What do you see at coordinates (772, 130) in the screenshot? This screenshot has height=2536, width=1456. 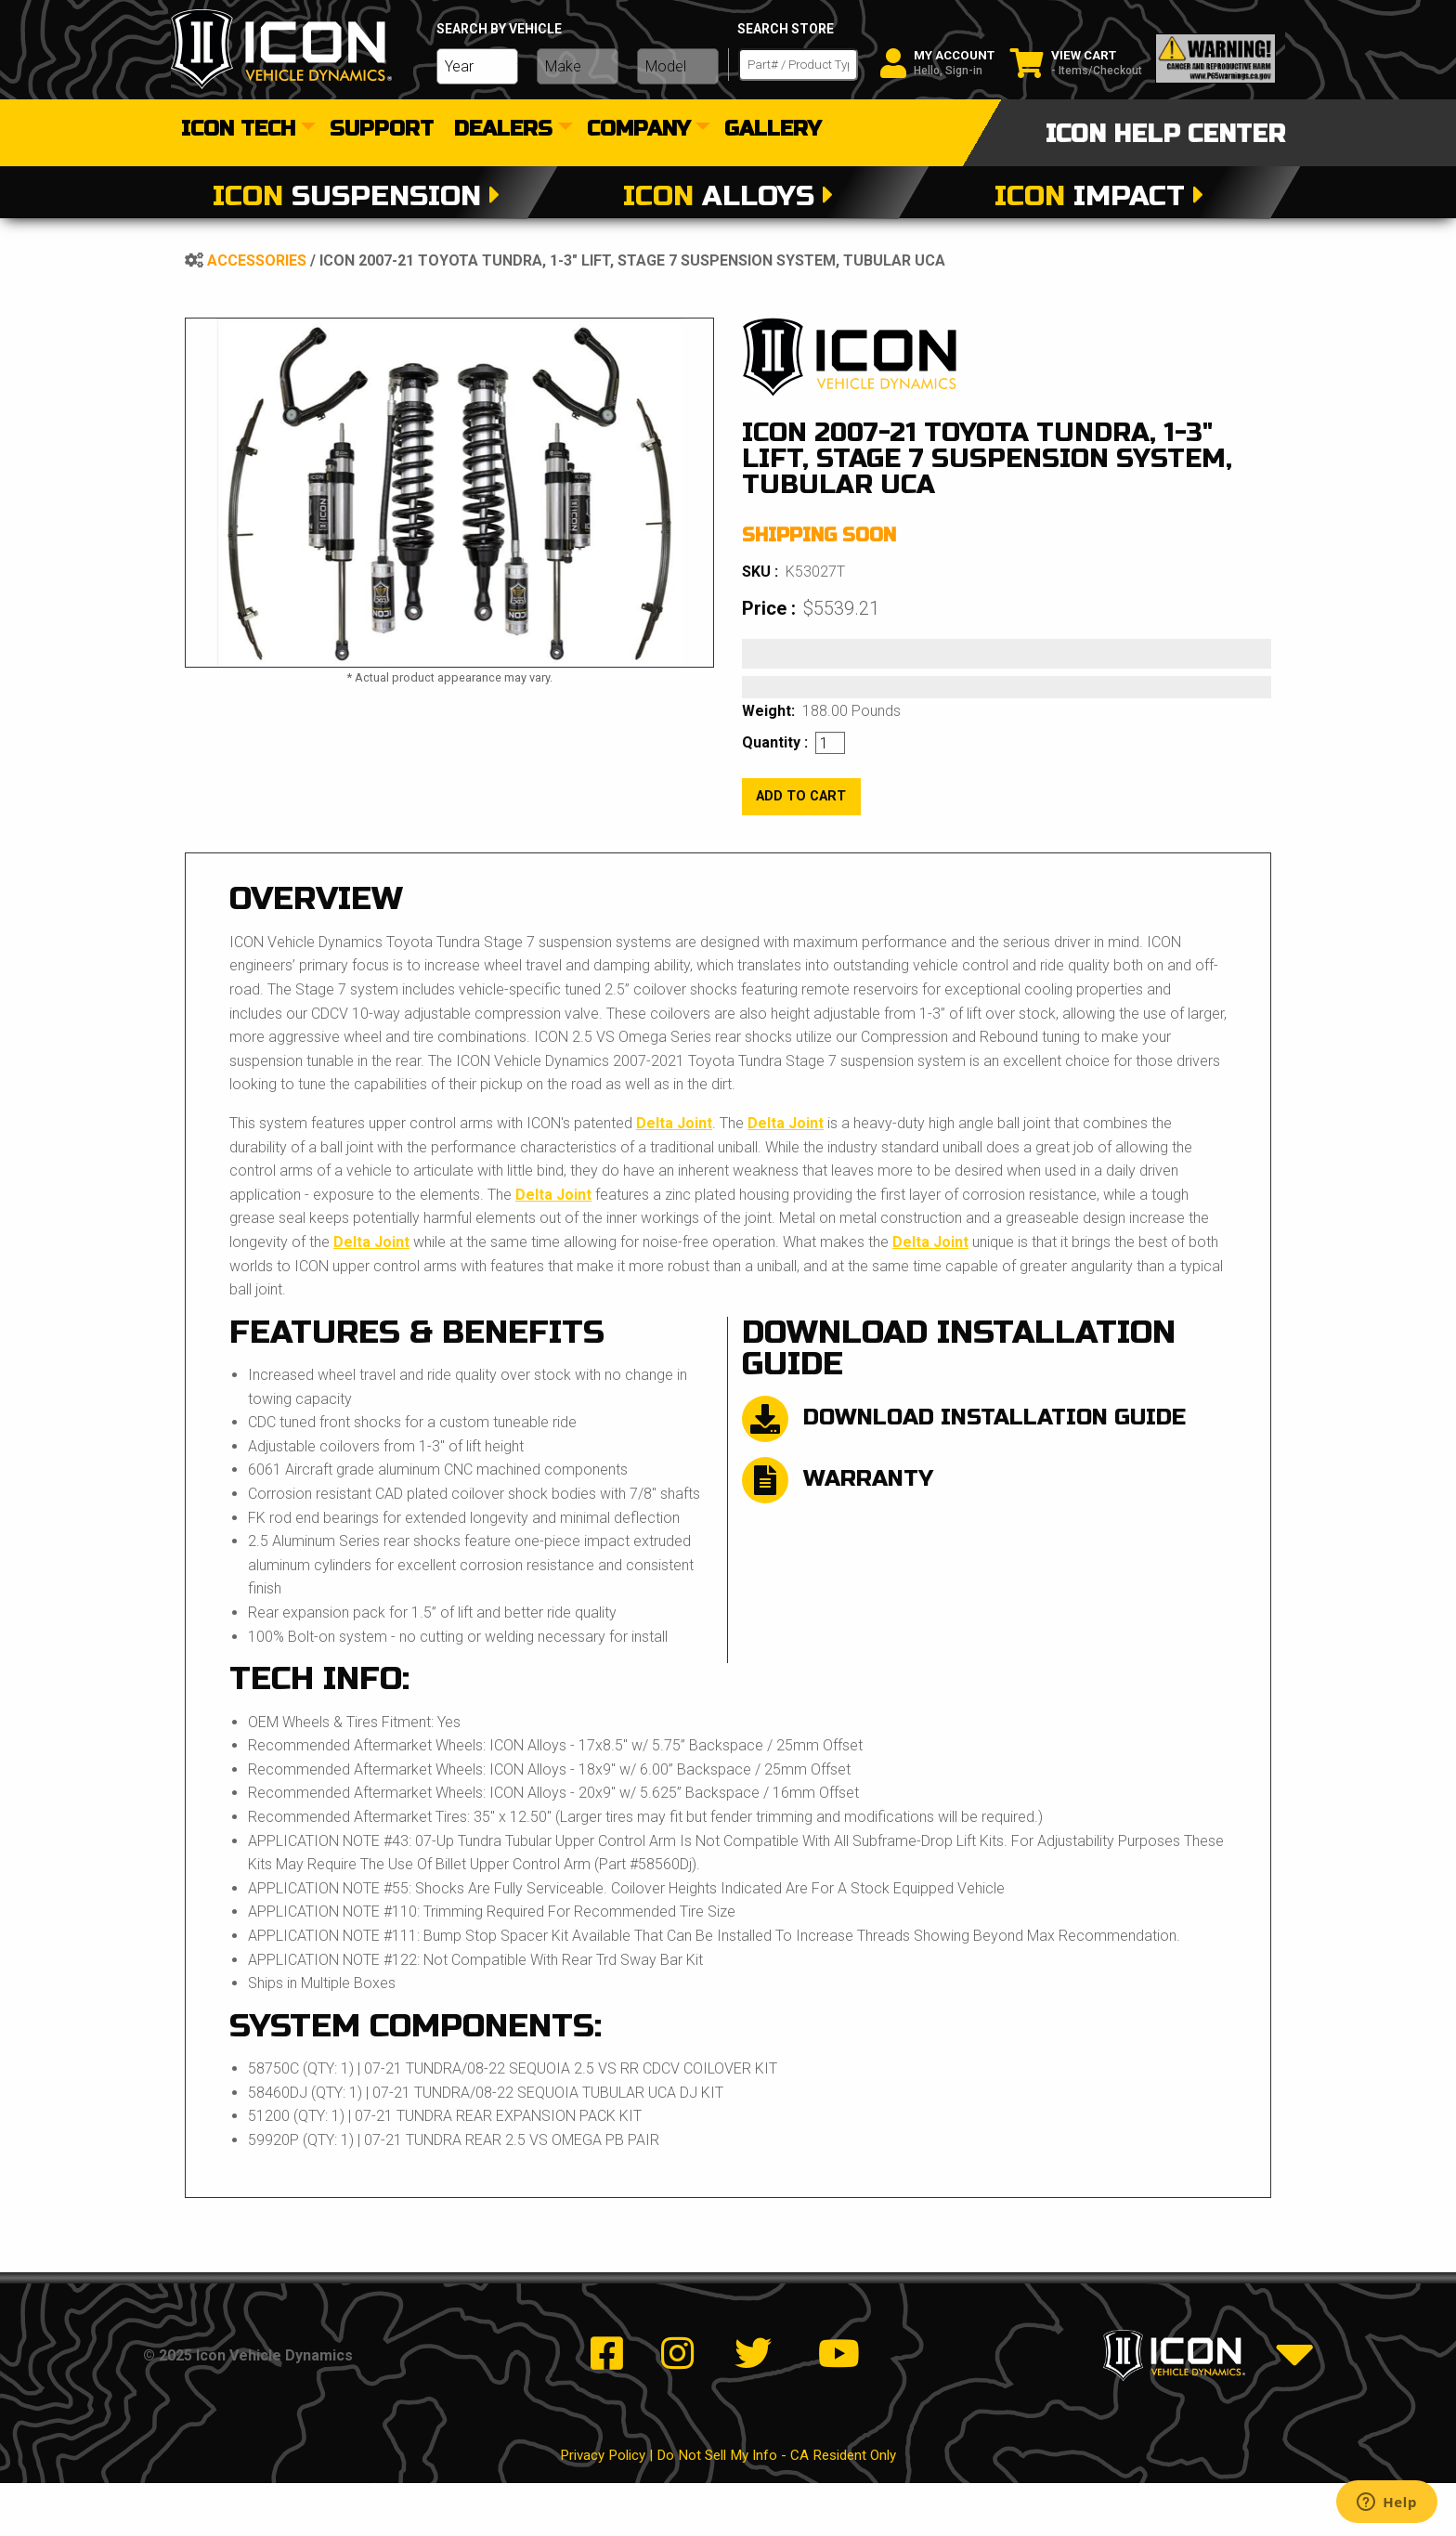 I see `gallery` at bounding box center [772, 130].